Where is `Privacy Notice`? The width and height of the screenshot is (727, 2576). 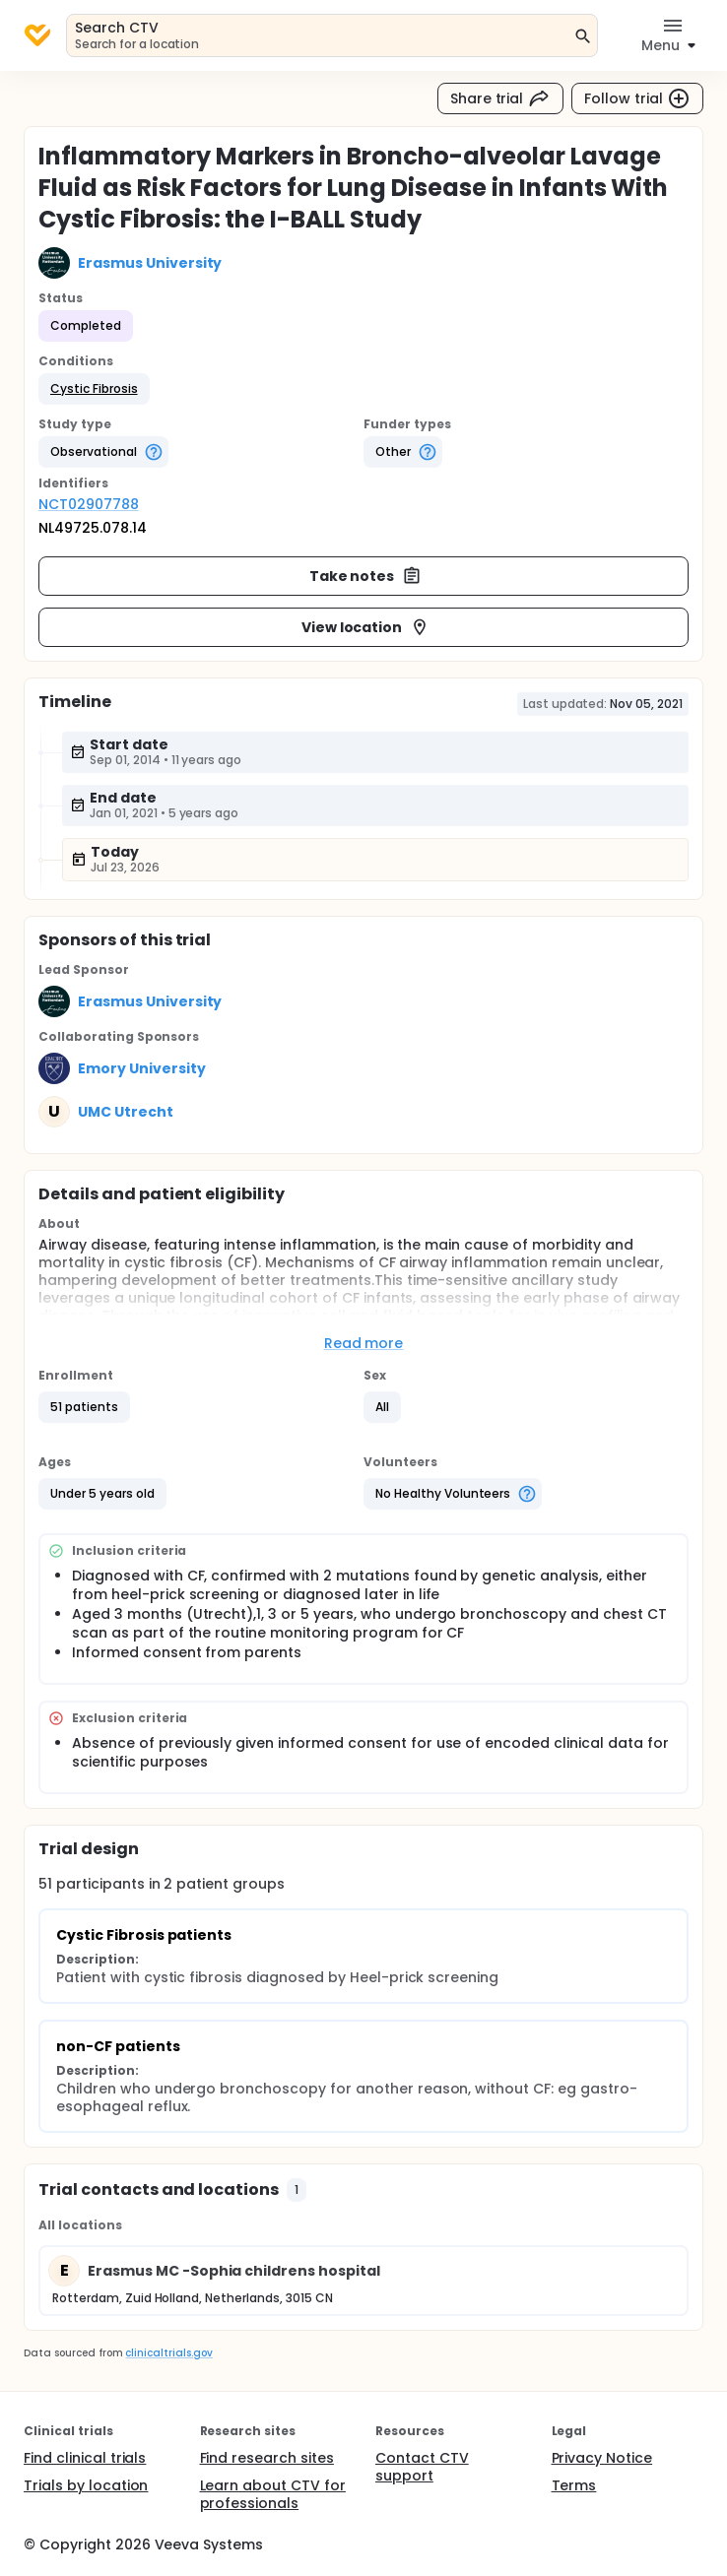
Privacy Notice is located at coordinates (602, 2458).